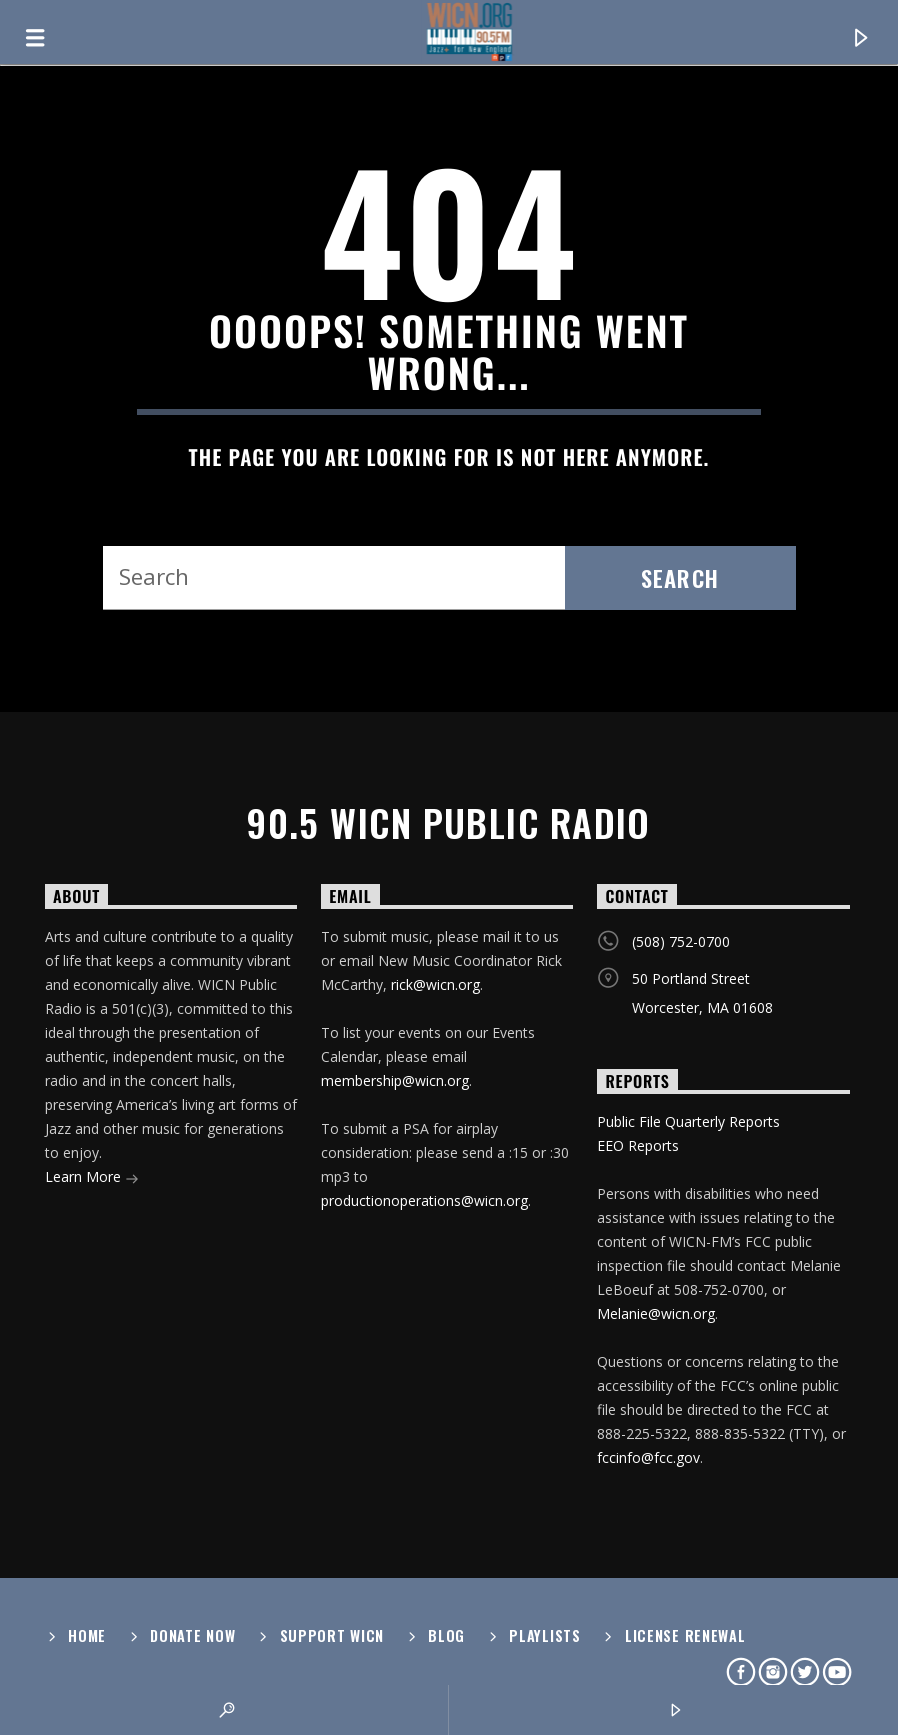 This screenshot has width=898, height=1735. Describe the element at coordinates (681, 941) in the screenshot. I see `(508) 752-0700` at that location.